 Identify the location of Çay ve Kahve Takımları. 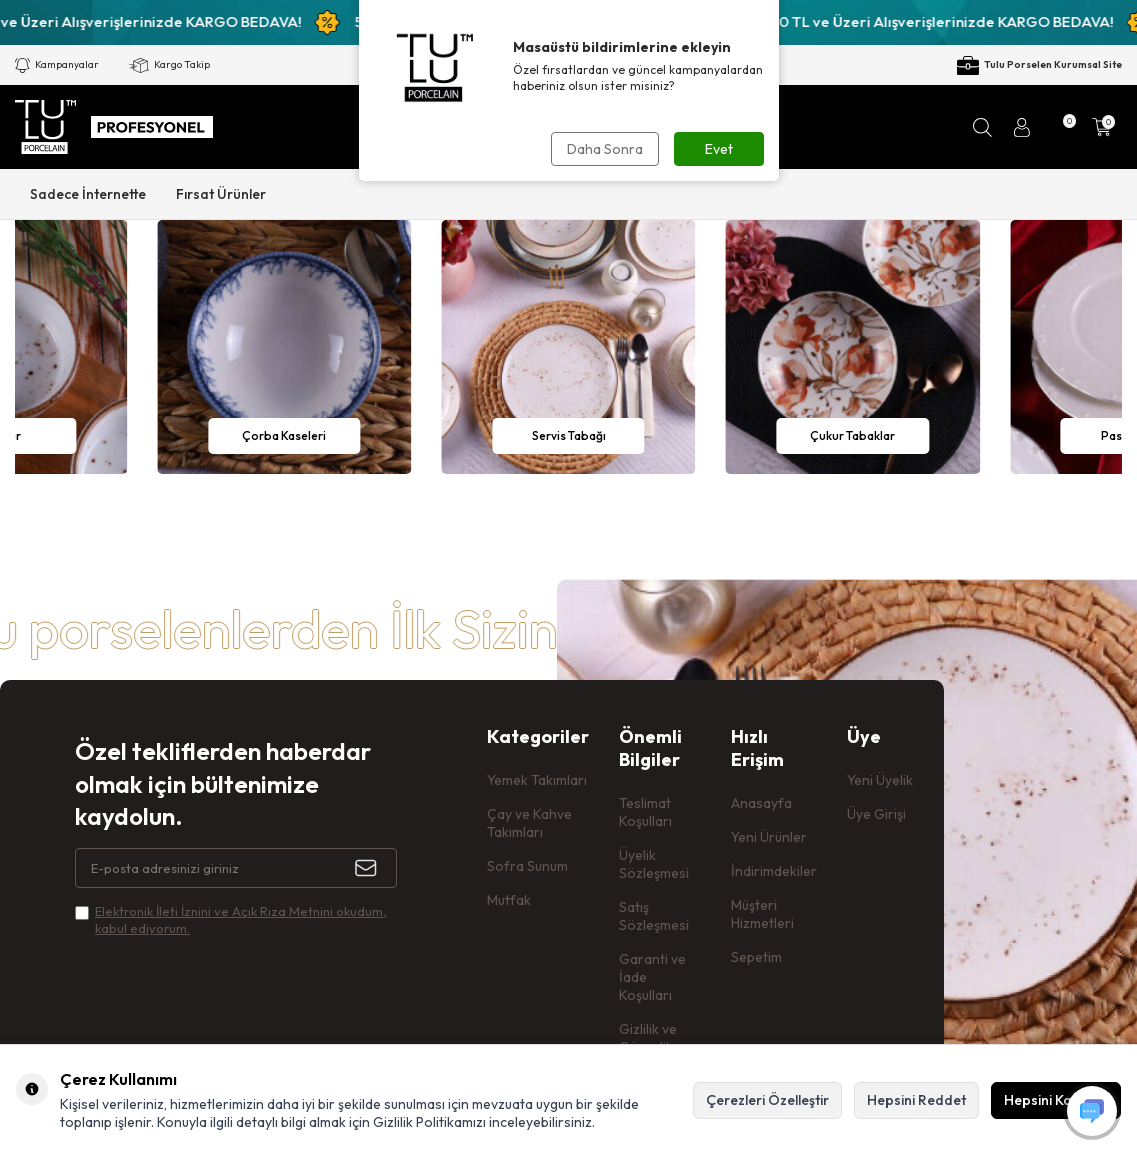
(529, 823).